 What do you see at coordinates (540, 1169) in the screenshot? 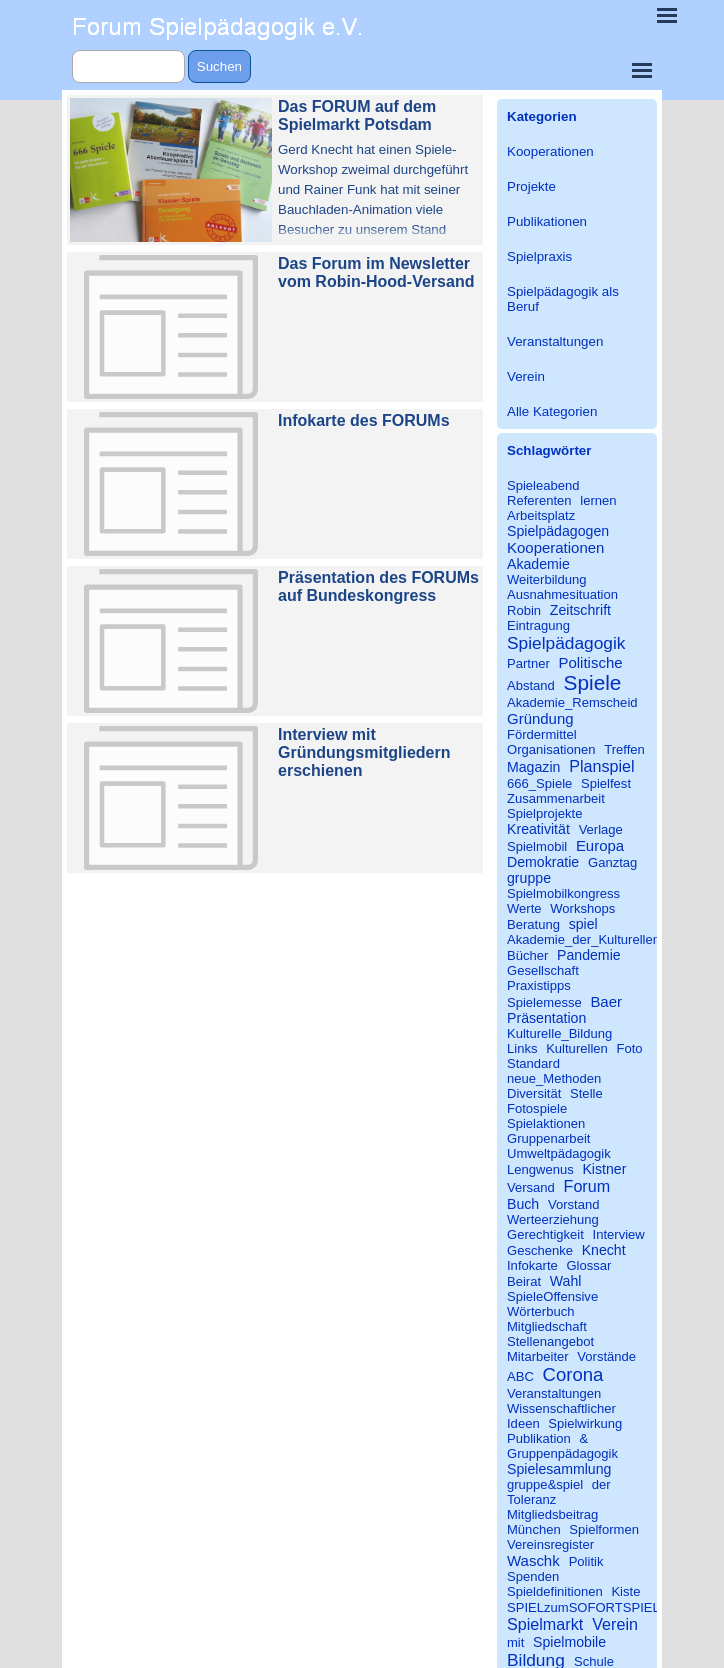
I see `Lengwenus` at bounding box center [540, 1169].